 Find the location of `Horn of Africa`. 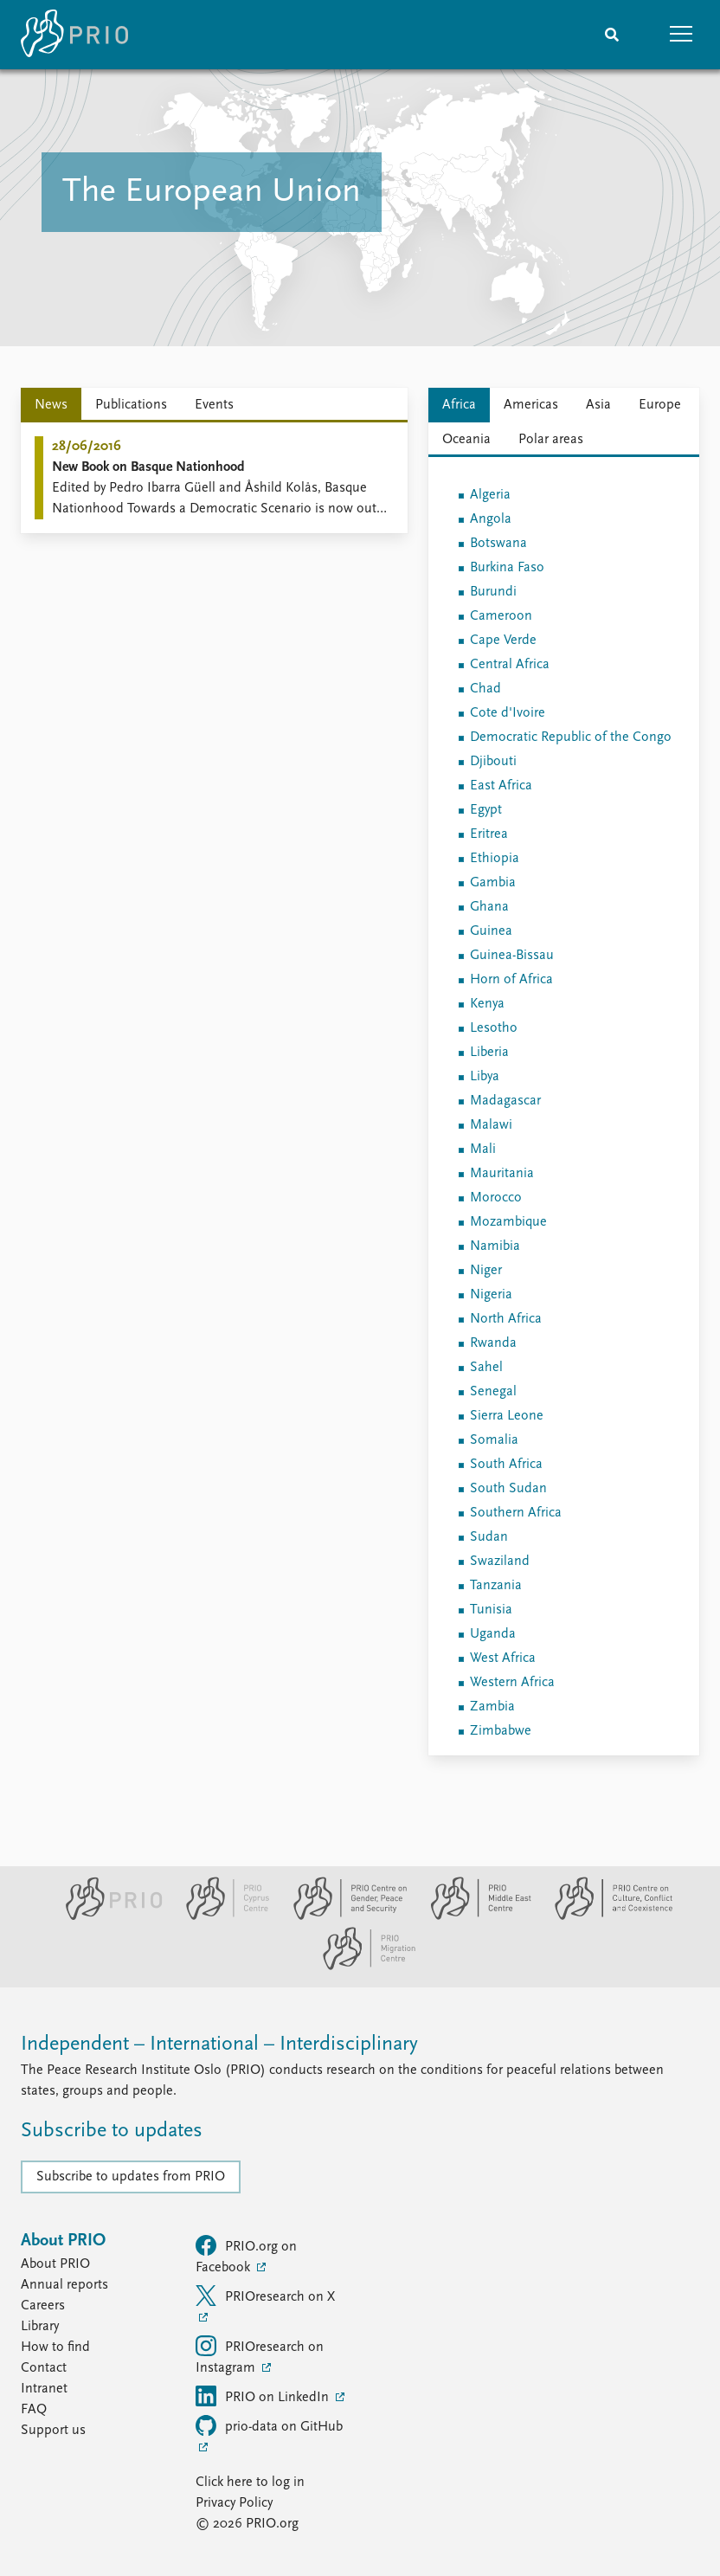

Horn of Africa is located at coordinates (511, 980).